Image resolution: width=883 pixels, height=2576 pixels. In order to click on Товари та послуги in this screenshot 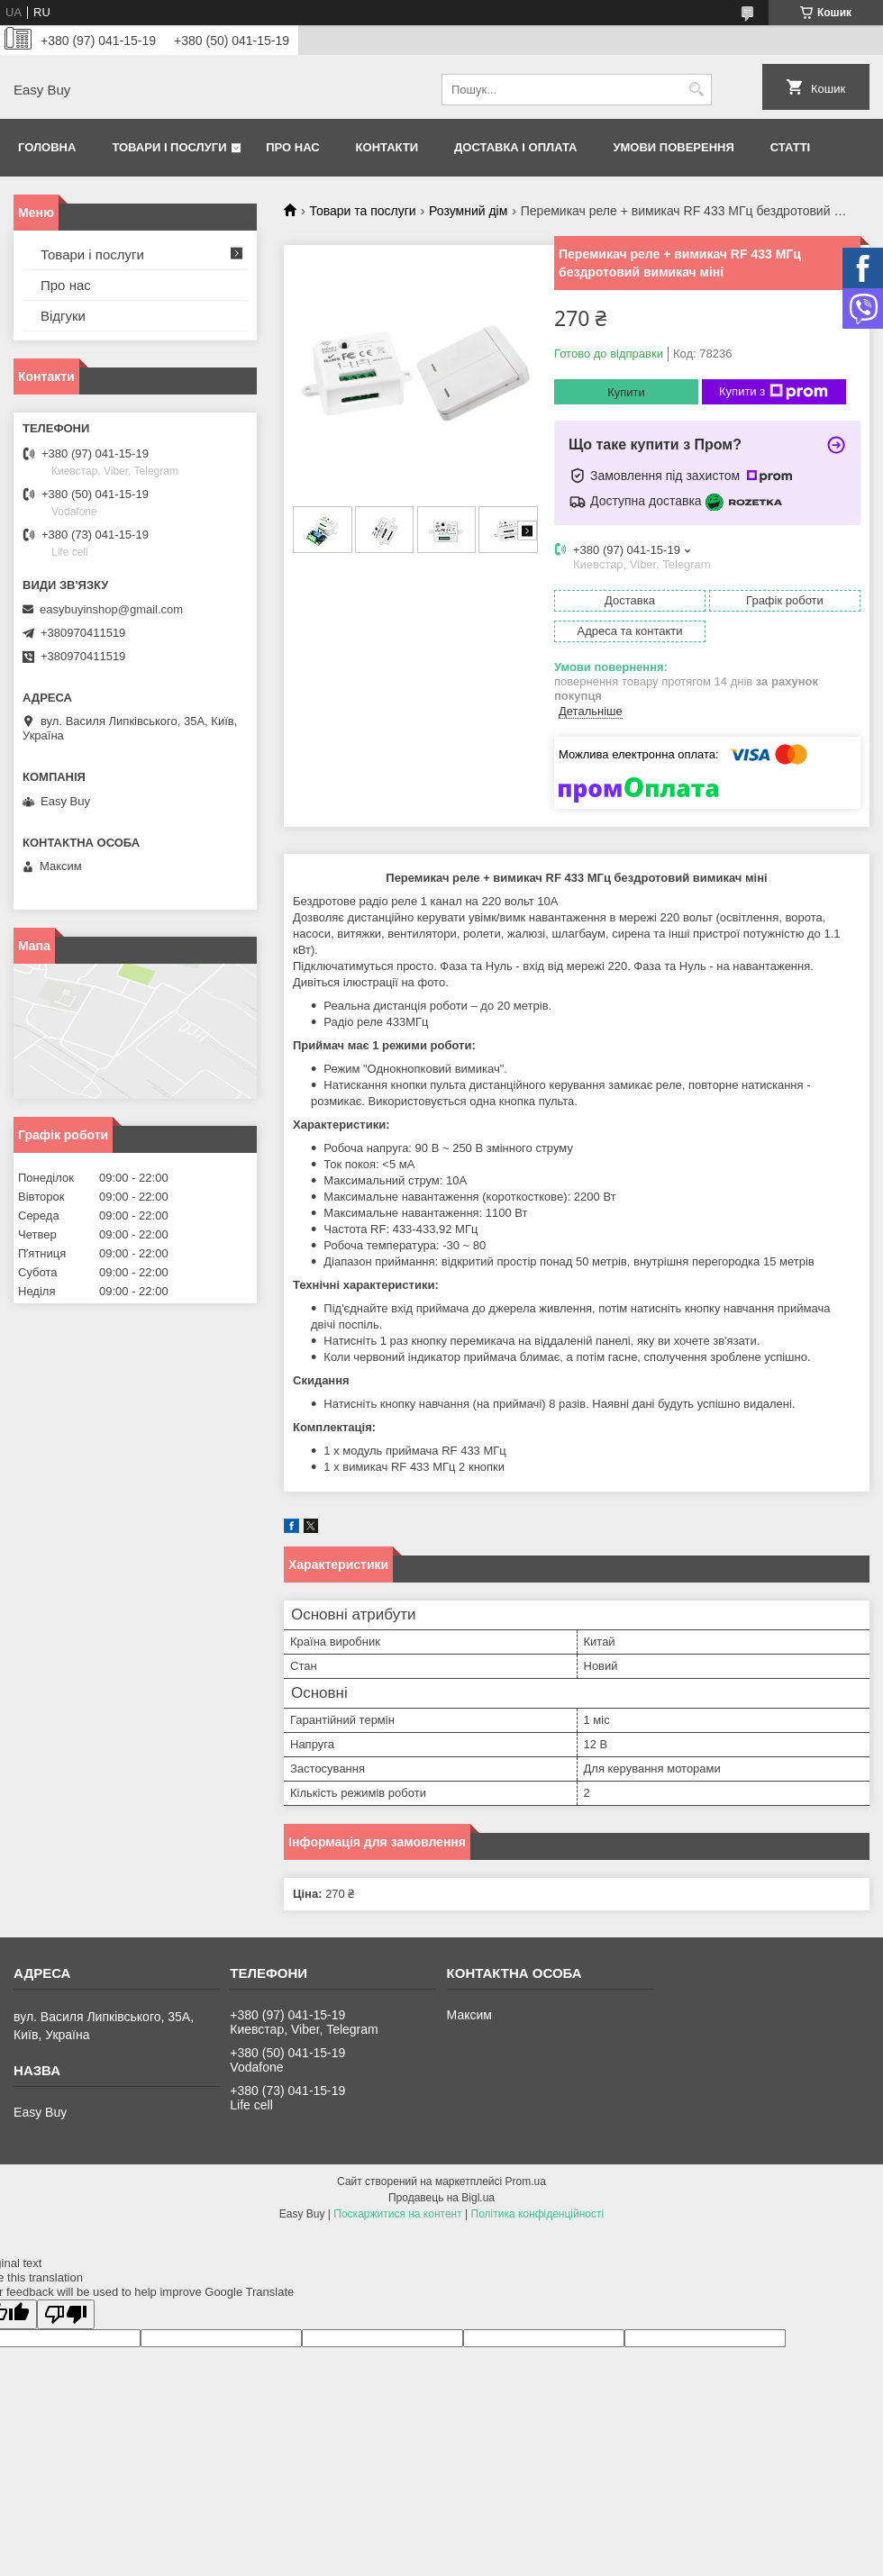, I will do `click(362, 211)`.